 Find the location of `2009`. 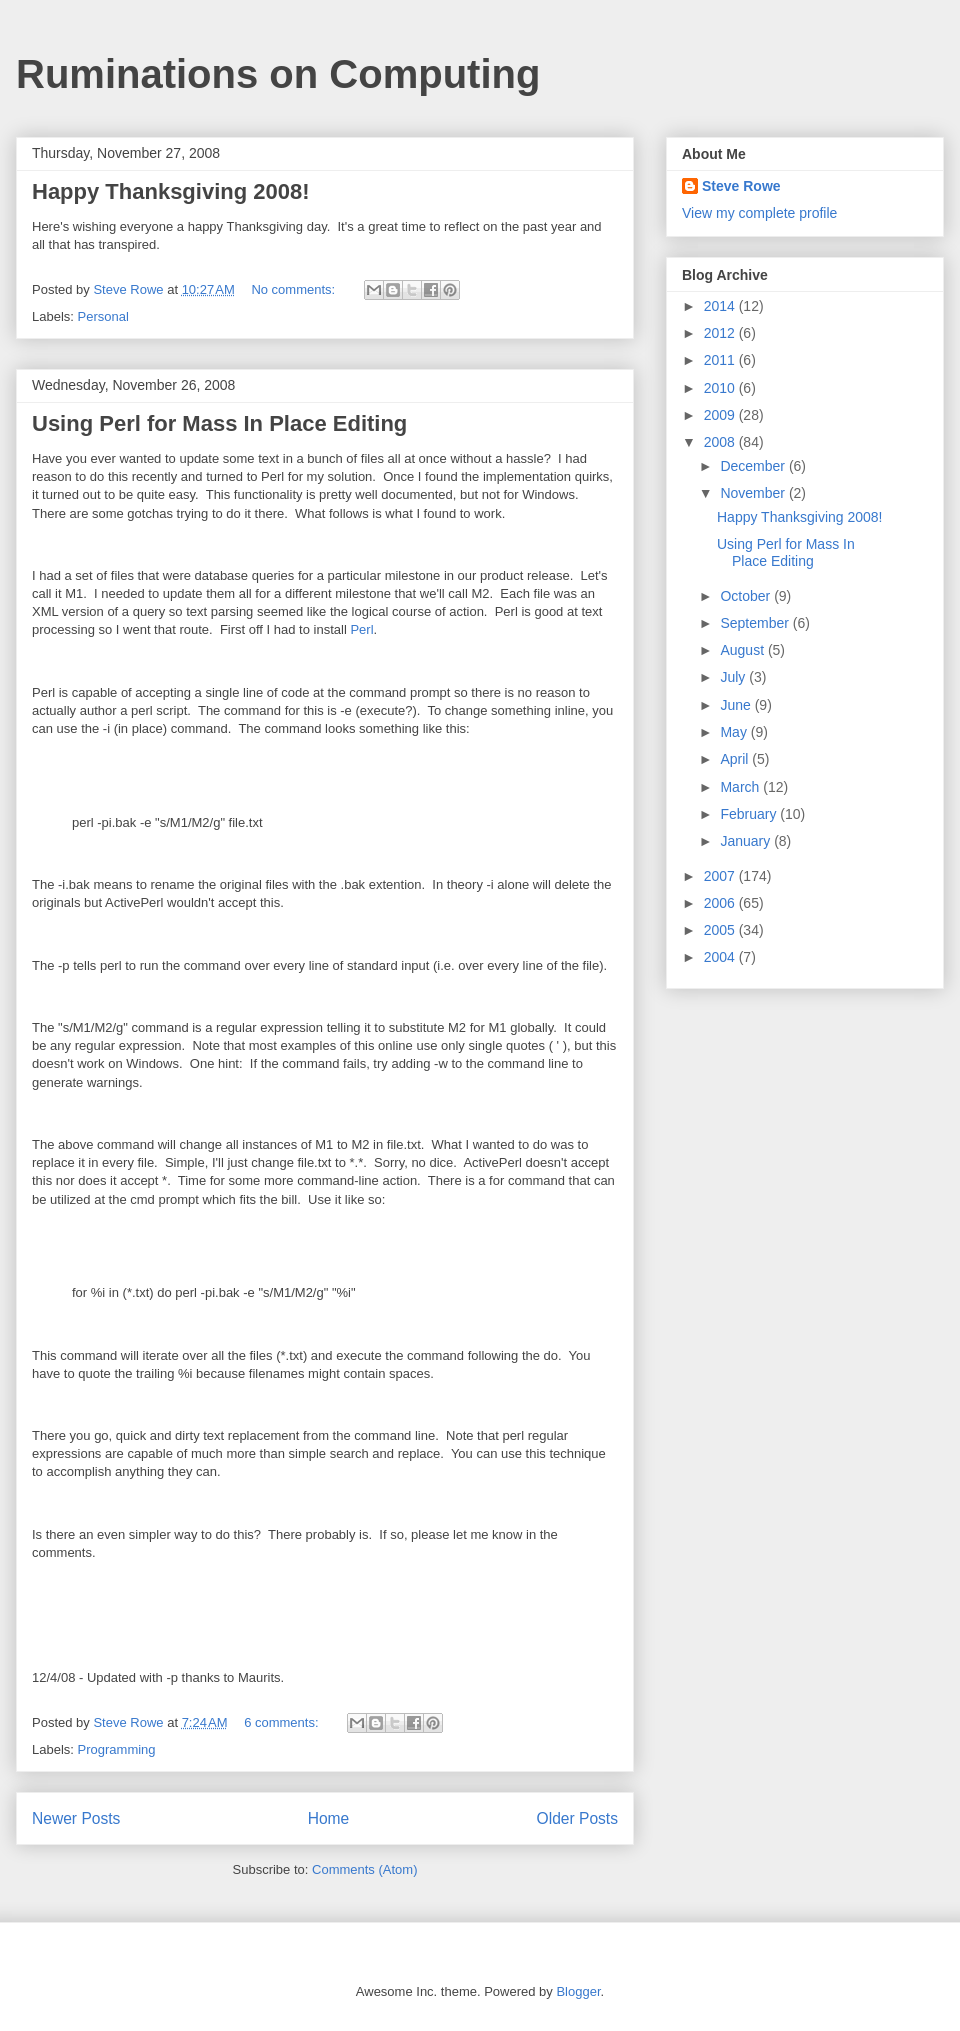

2009 is located at coordinates (721, 415).